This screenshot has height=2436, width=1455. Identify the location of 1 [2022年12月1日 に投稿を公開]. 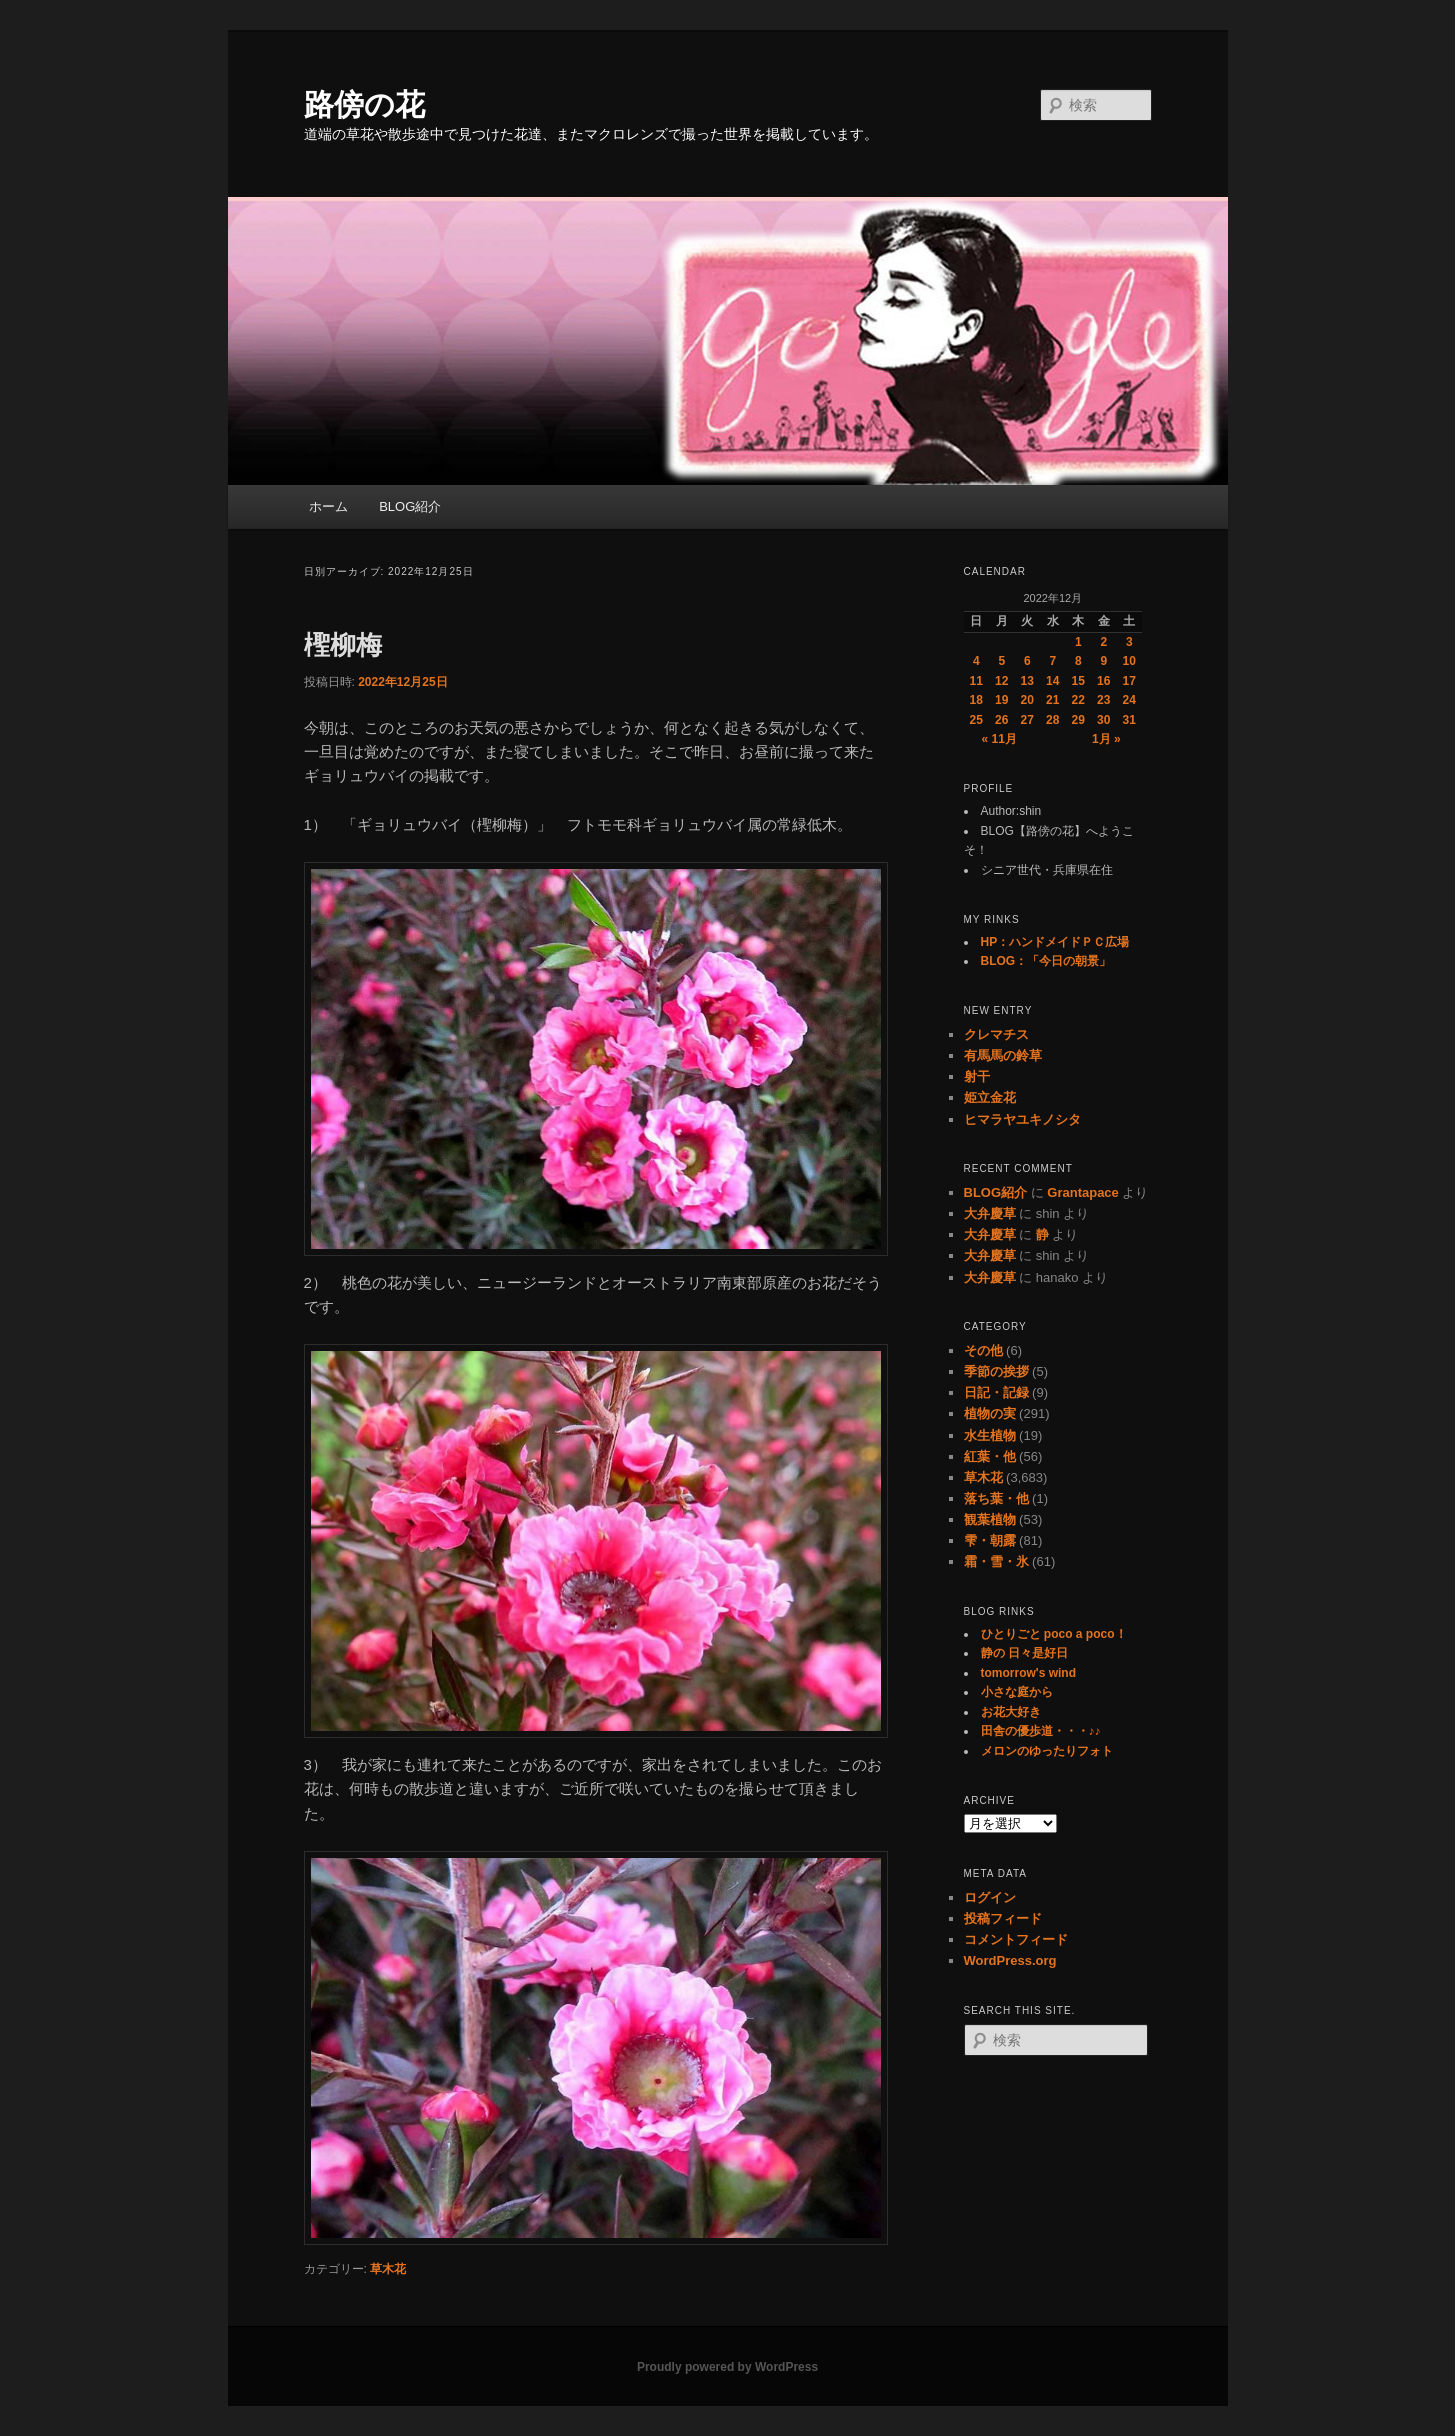
(1078, 642).